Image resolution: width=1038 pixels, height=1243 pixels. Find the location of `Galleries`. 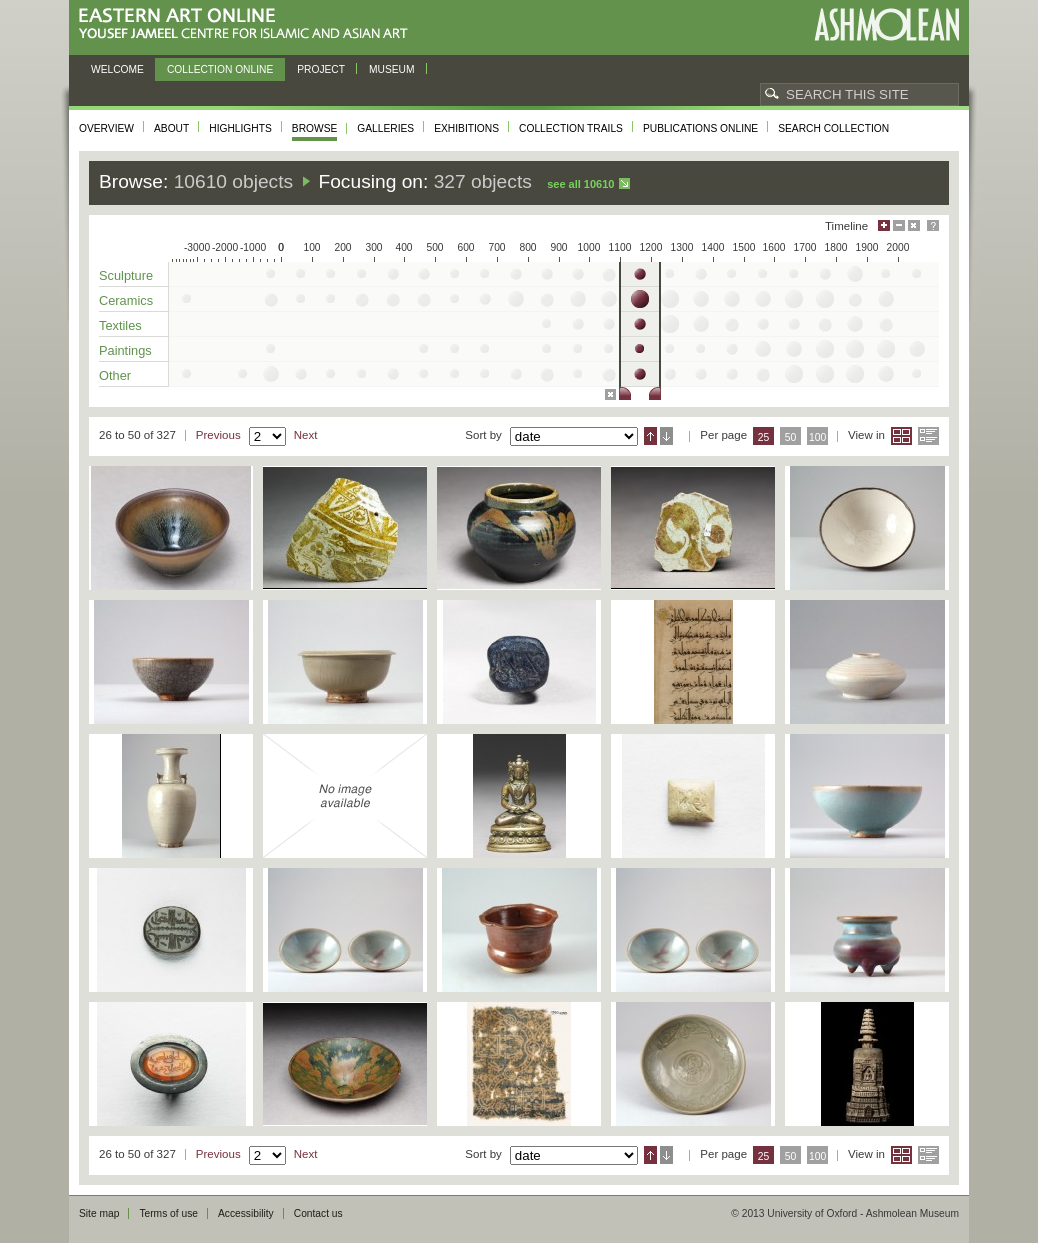

Galleries is located at coordinates (385, 128).